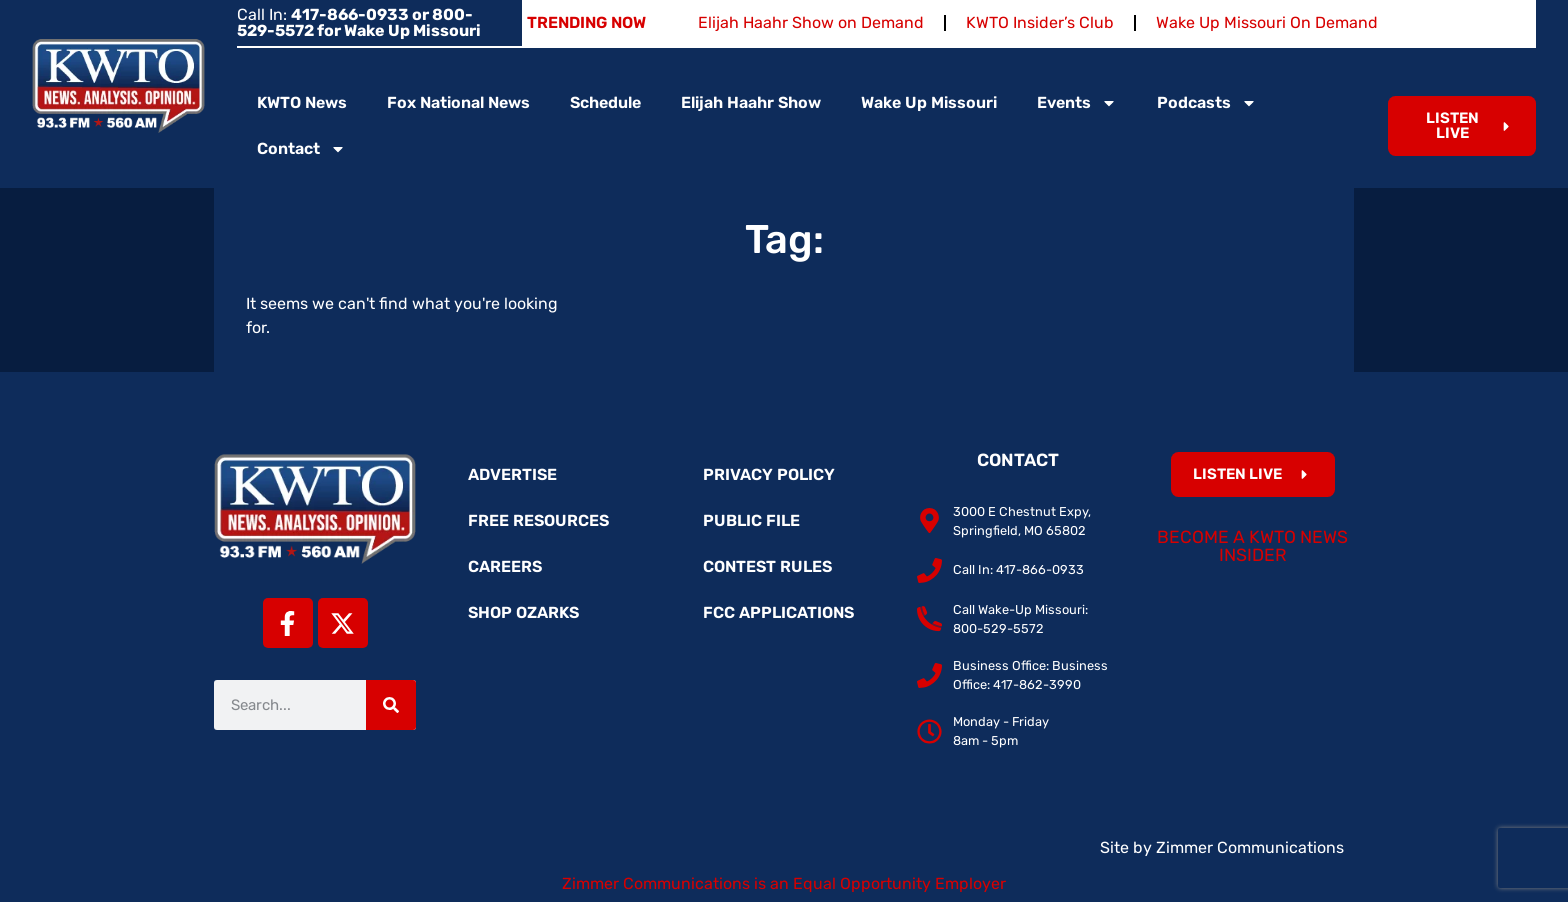 The image size is (1568, 902). Describe the element at coordinates (811, 22) in the screenshot. I see `Elijah Haahr Show on Demand` at that location.